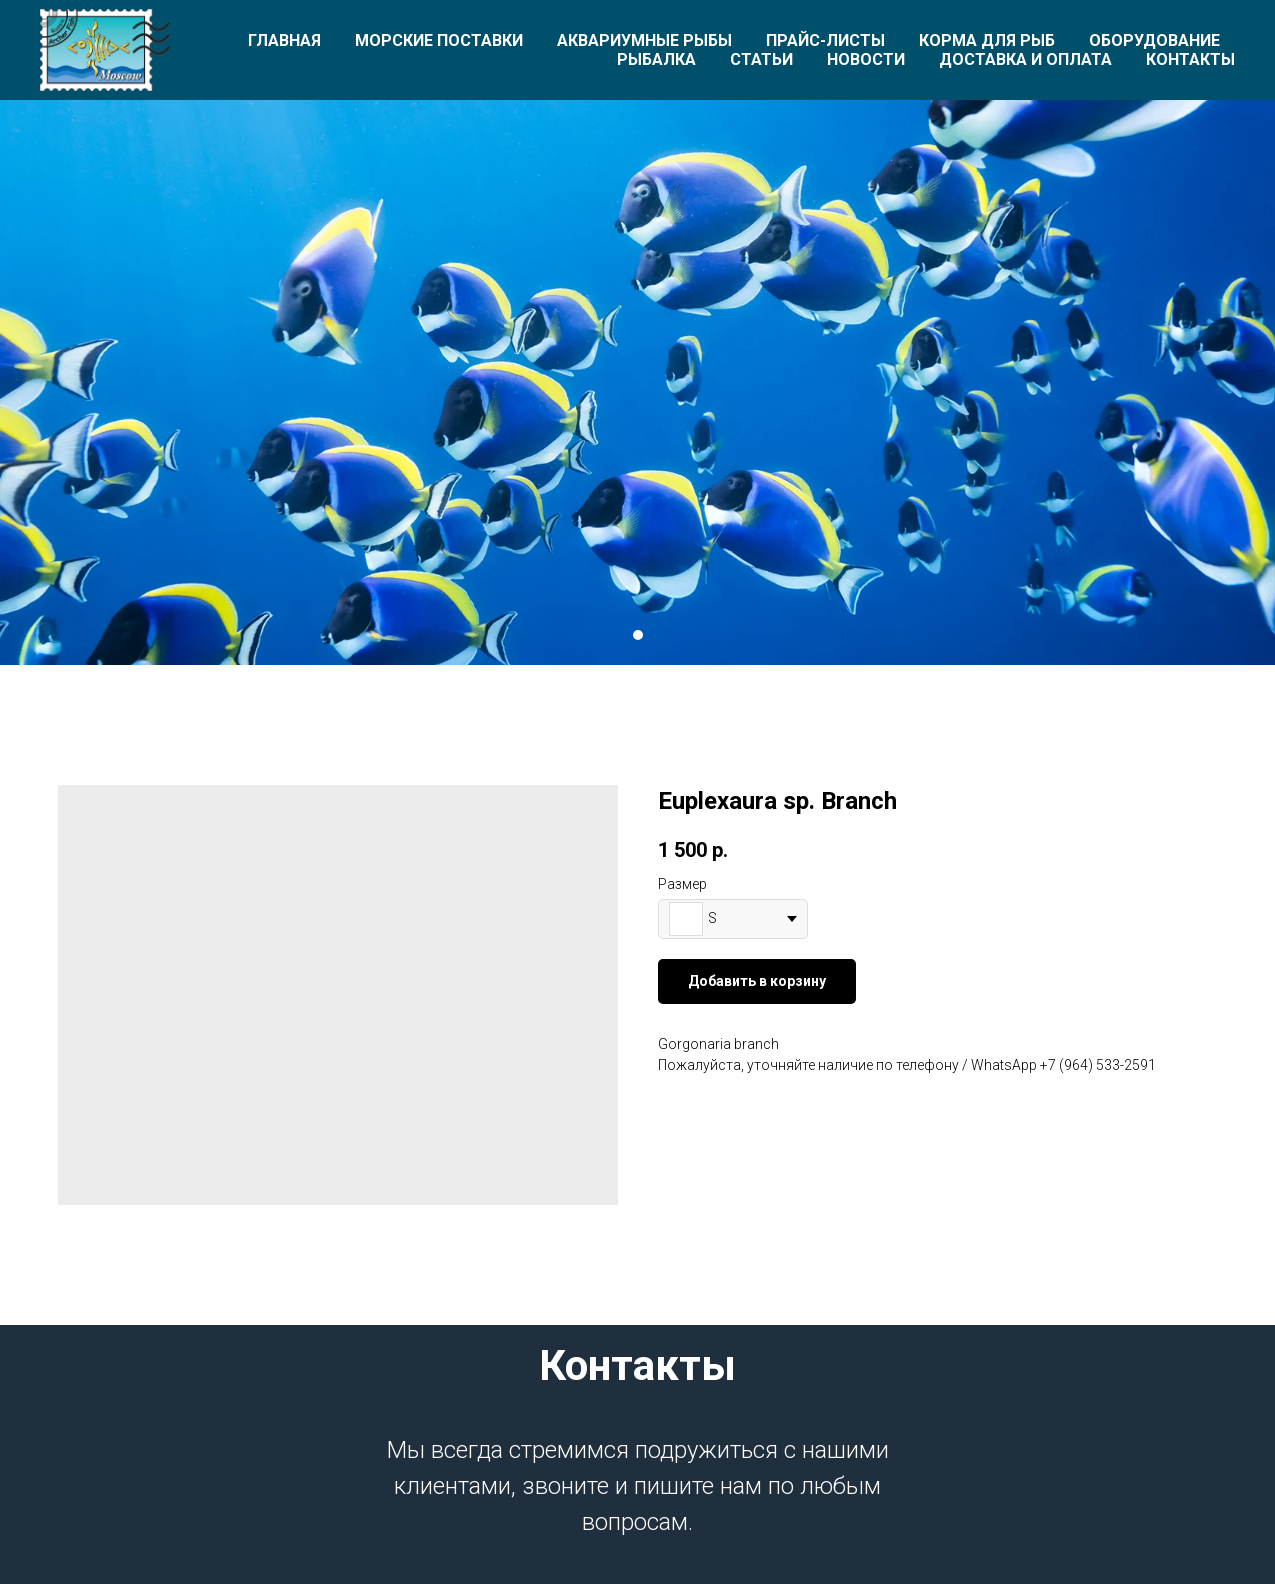 This screenshot has height=1584, width=1275. I want to click on Оборудование, so click(1154, 40).